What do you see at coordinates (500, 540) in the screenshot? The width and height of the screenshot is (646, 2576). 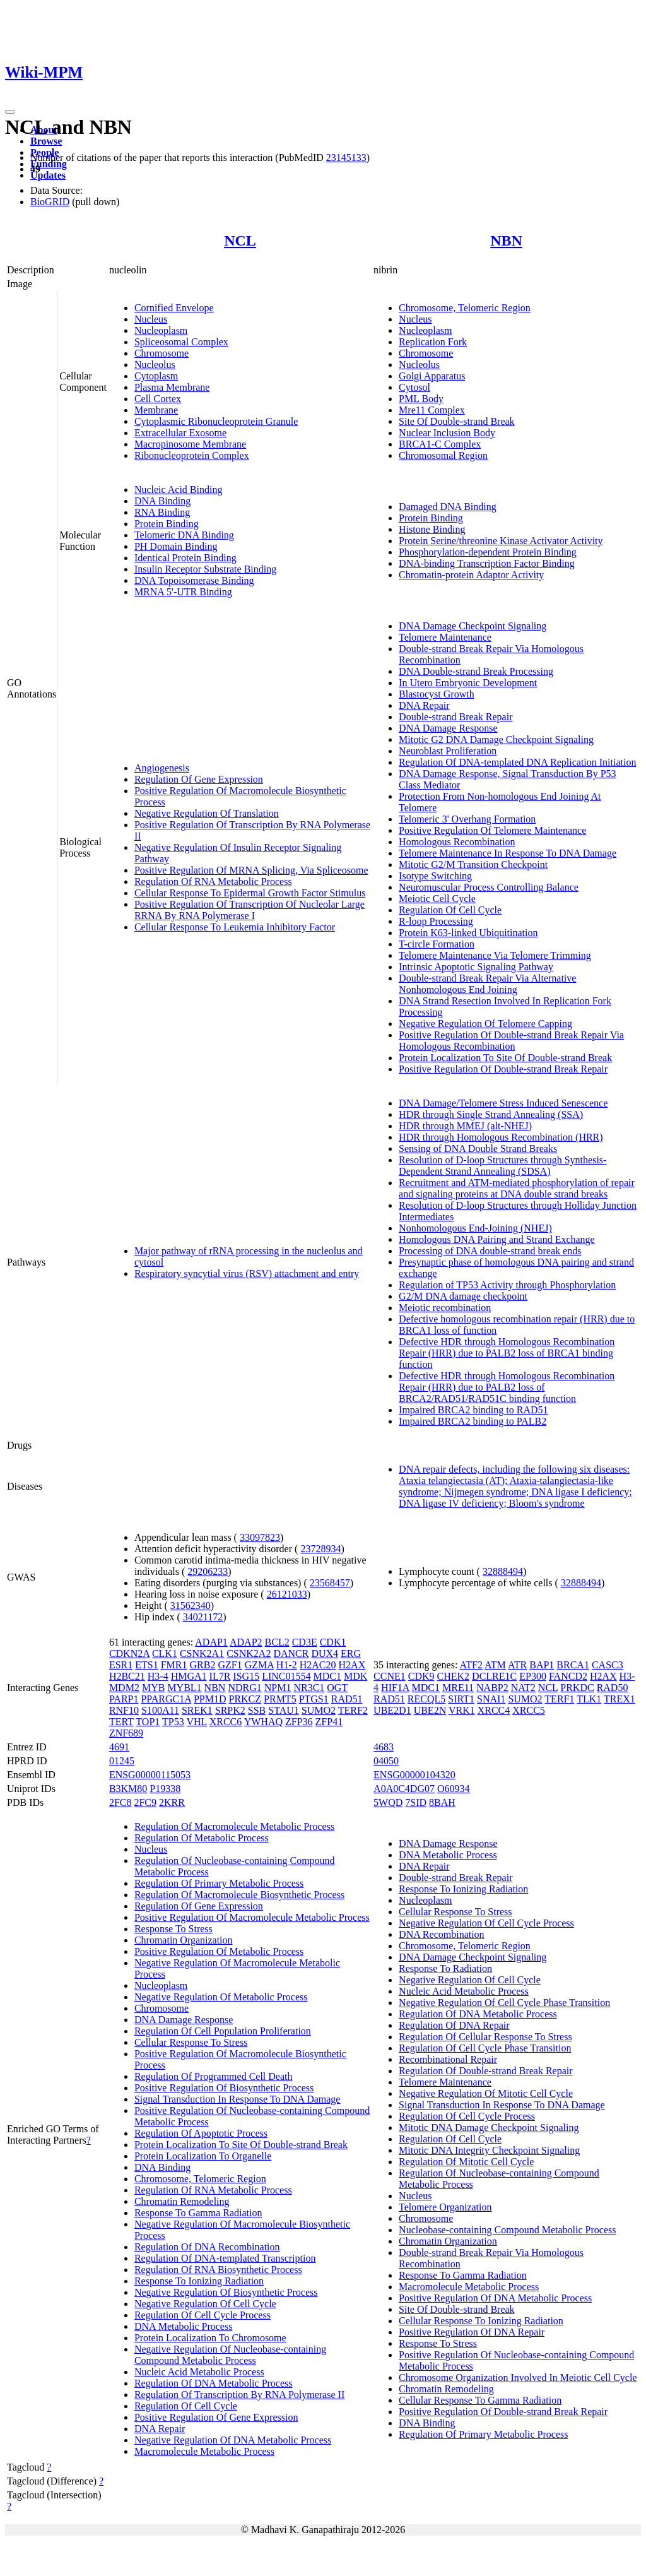 I see `Protein Serine/threonine Kinase Activator Activity` at bounding box center [500, 540].